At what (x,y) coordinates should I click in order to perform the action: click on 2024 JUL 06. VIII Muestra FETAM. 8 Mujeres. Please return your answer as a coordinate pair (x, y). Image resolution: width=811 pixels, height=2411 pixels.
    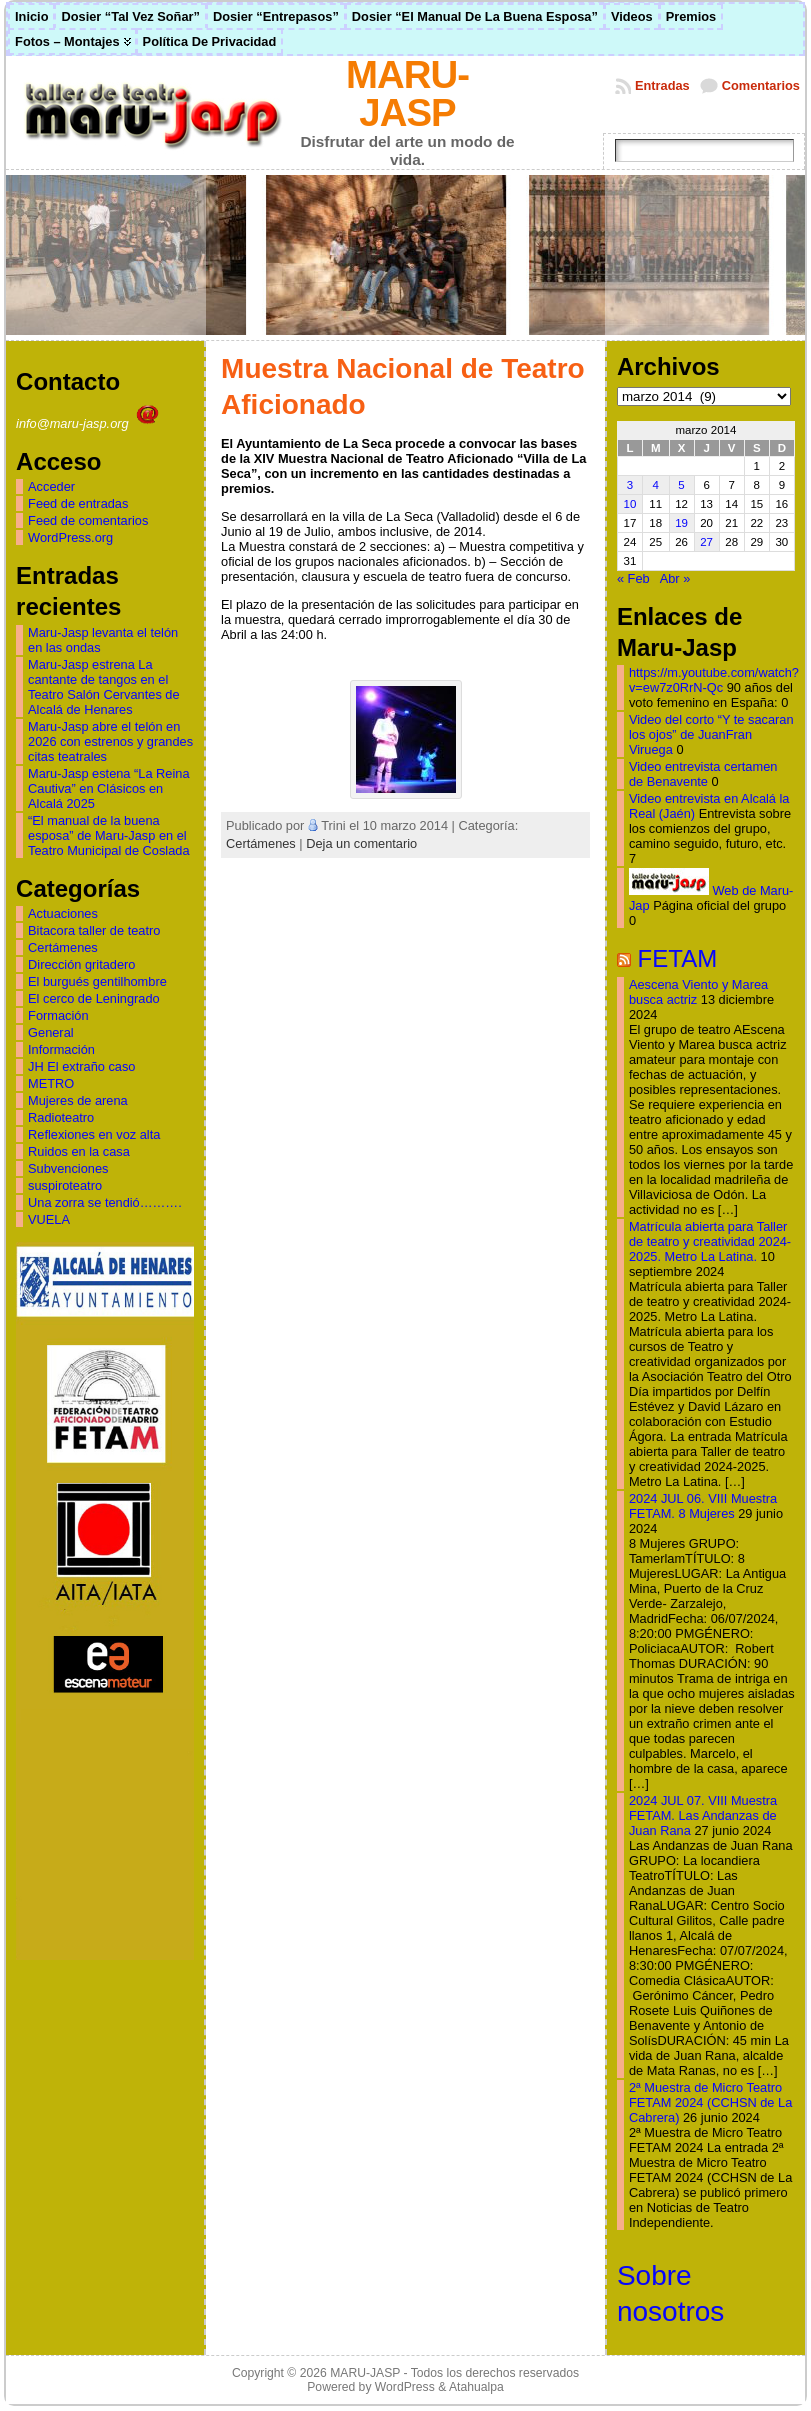
    Looking at the image, I should click on (703, 1506).